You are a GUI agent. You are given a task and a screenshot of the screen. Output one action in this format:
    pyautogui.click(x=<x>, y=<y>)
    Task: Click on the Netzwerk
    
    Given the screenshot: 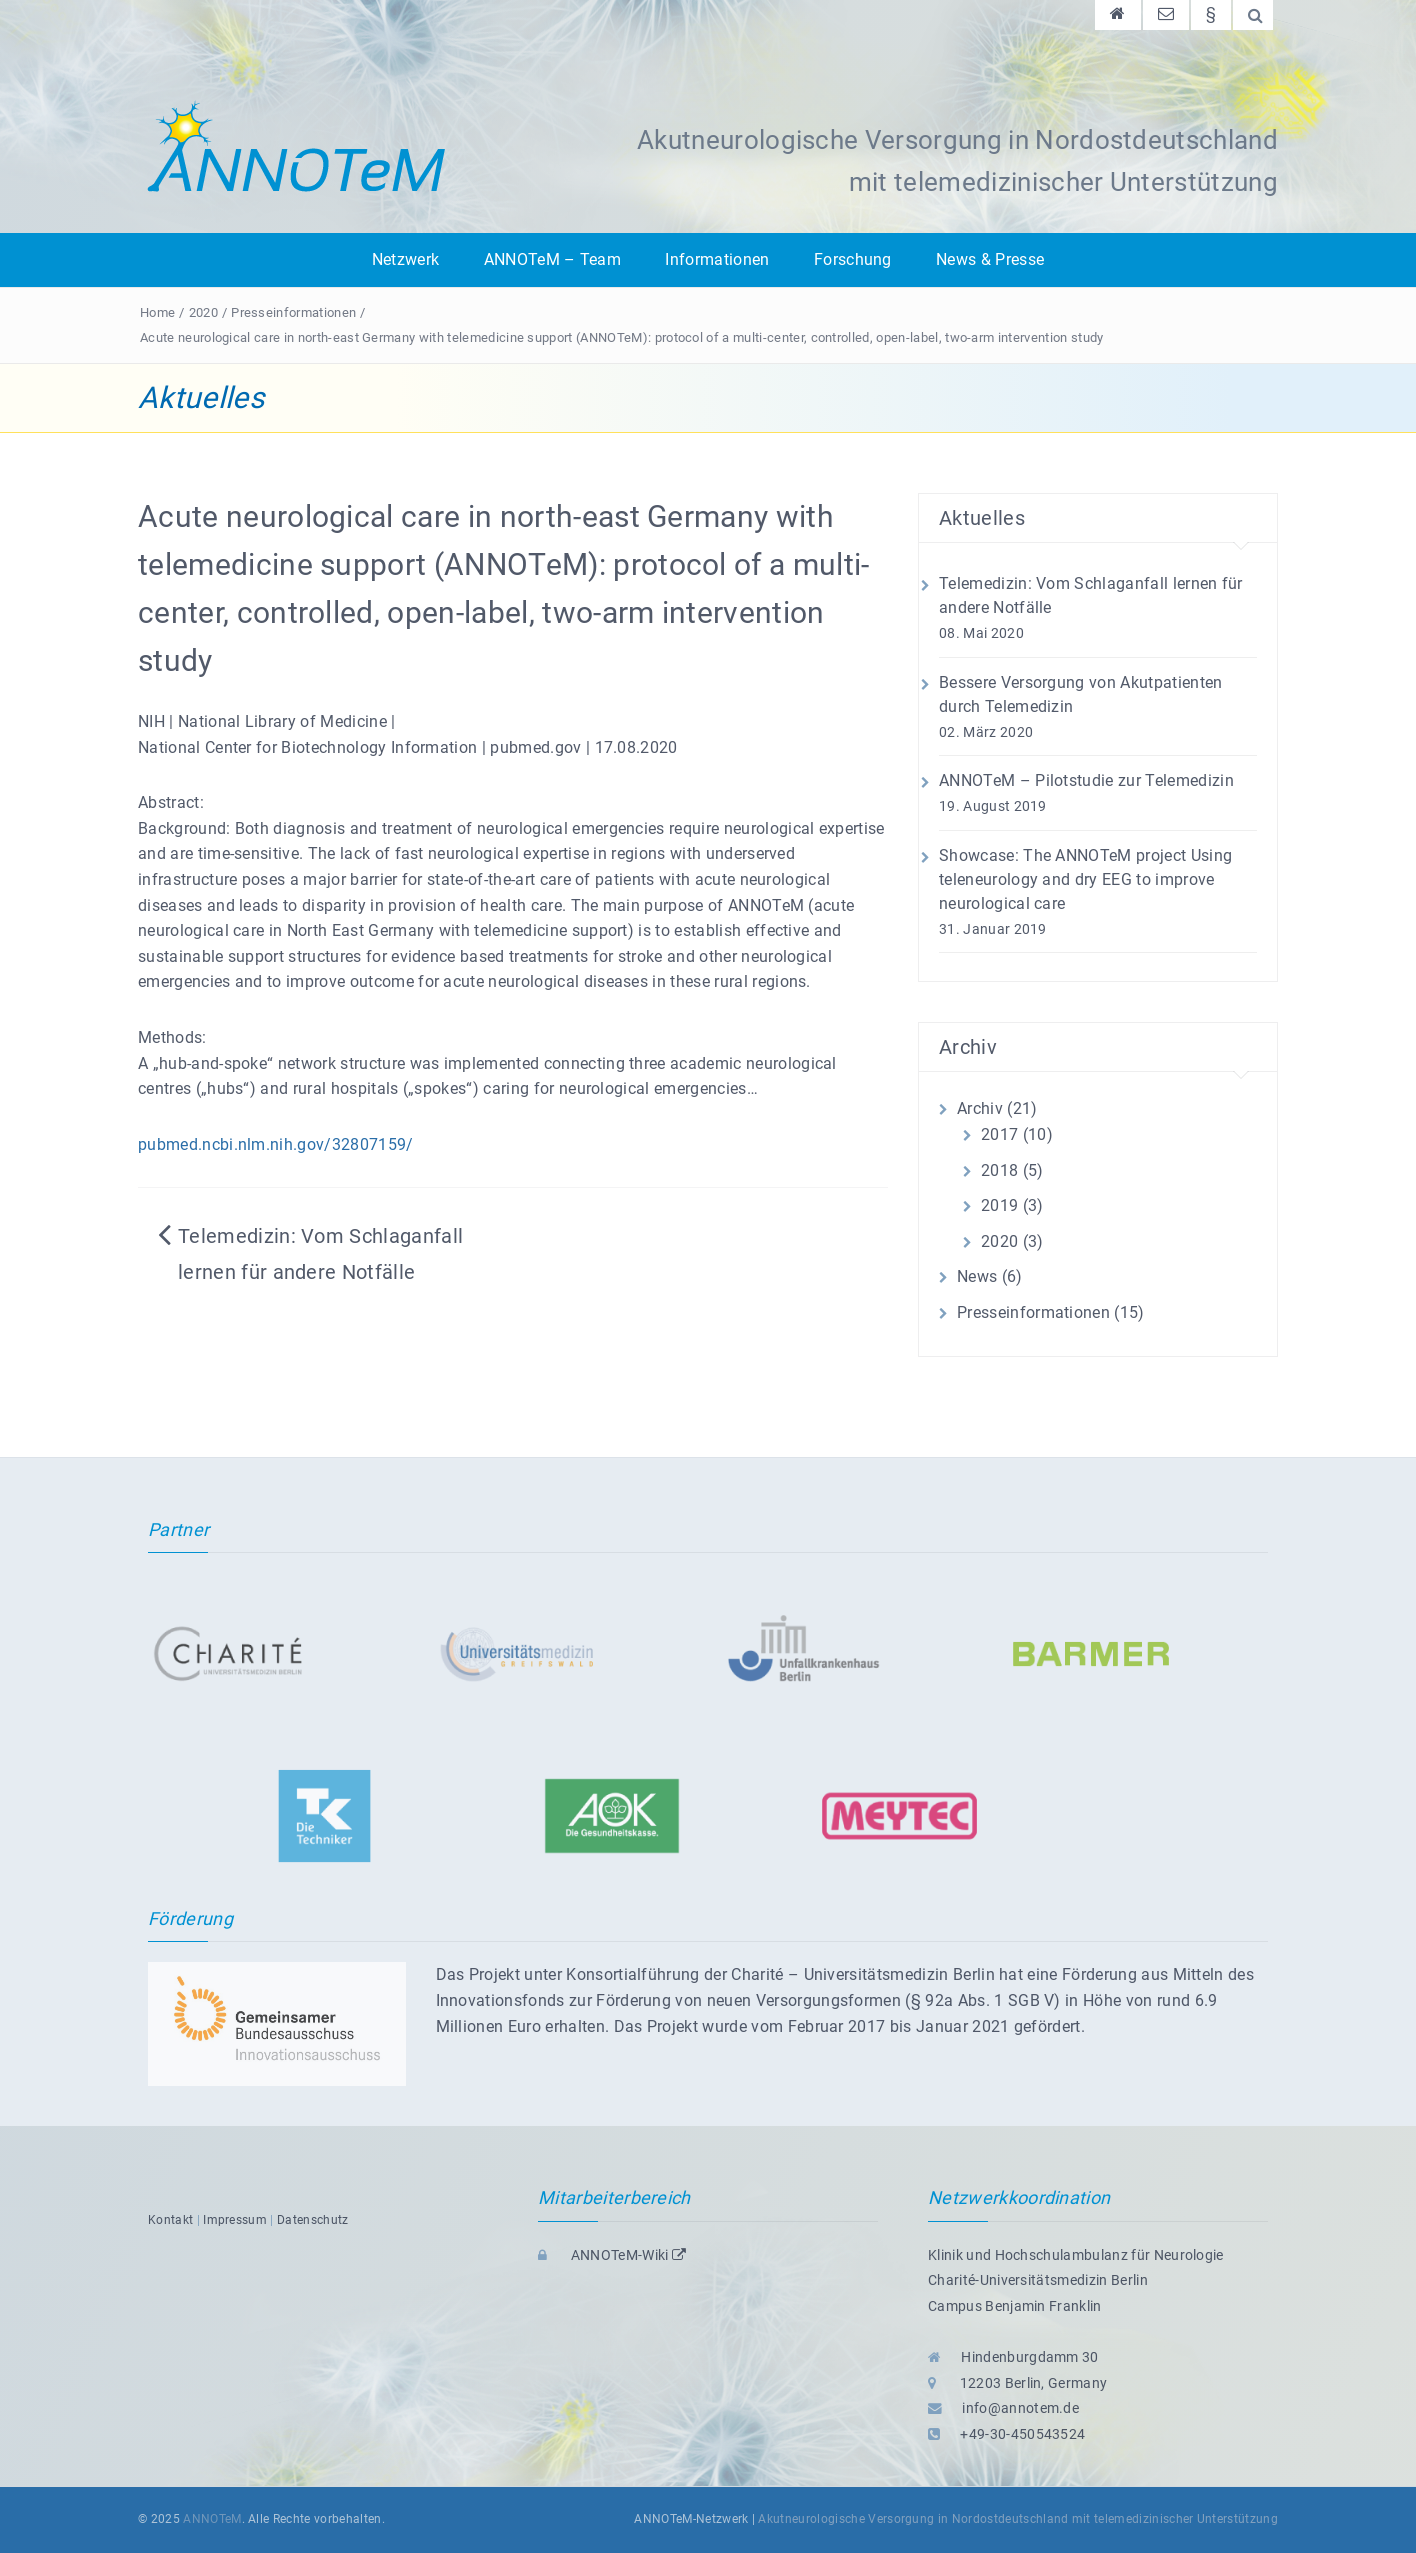 What is the action you would take?
    pyautogui.click(x=406, y=259)
    